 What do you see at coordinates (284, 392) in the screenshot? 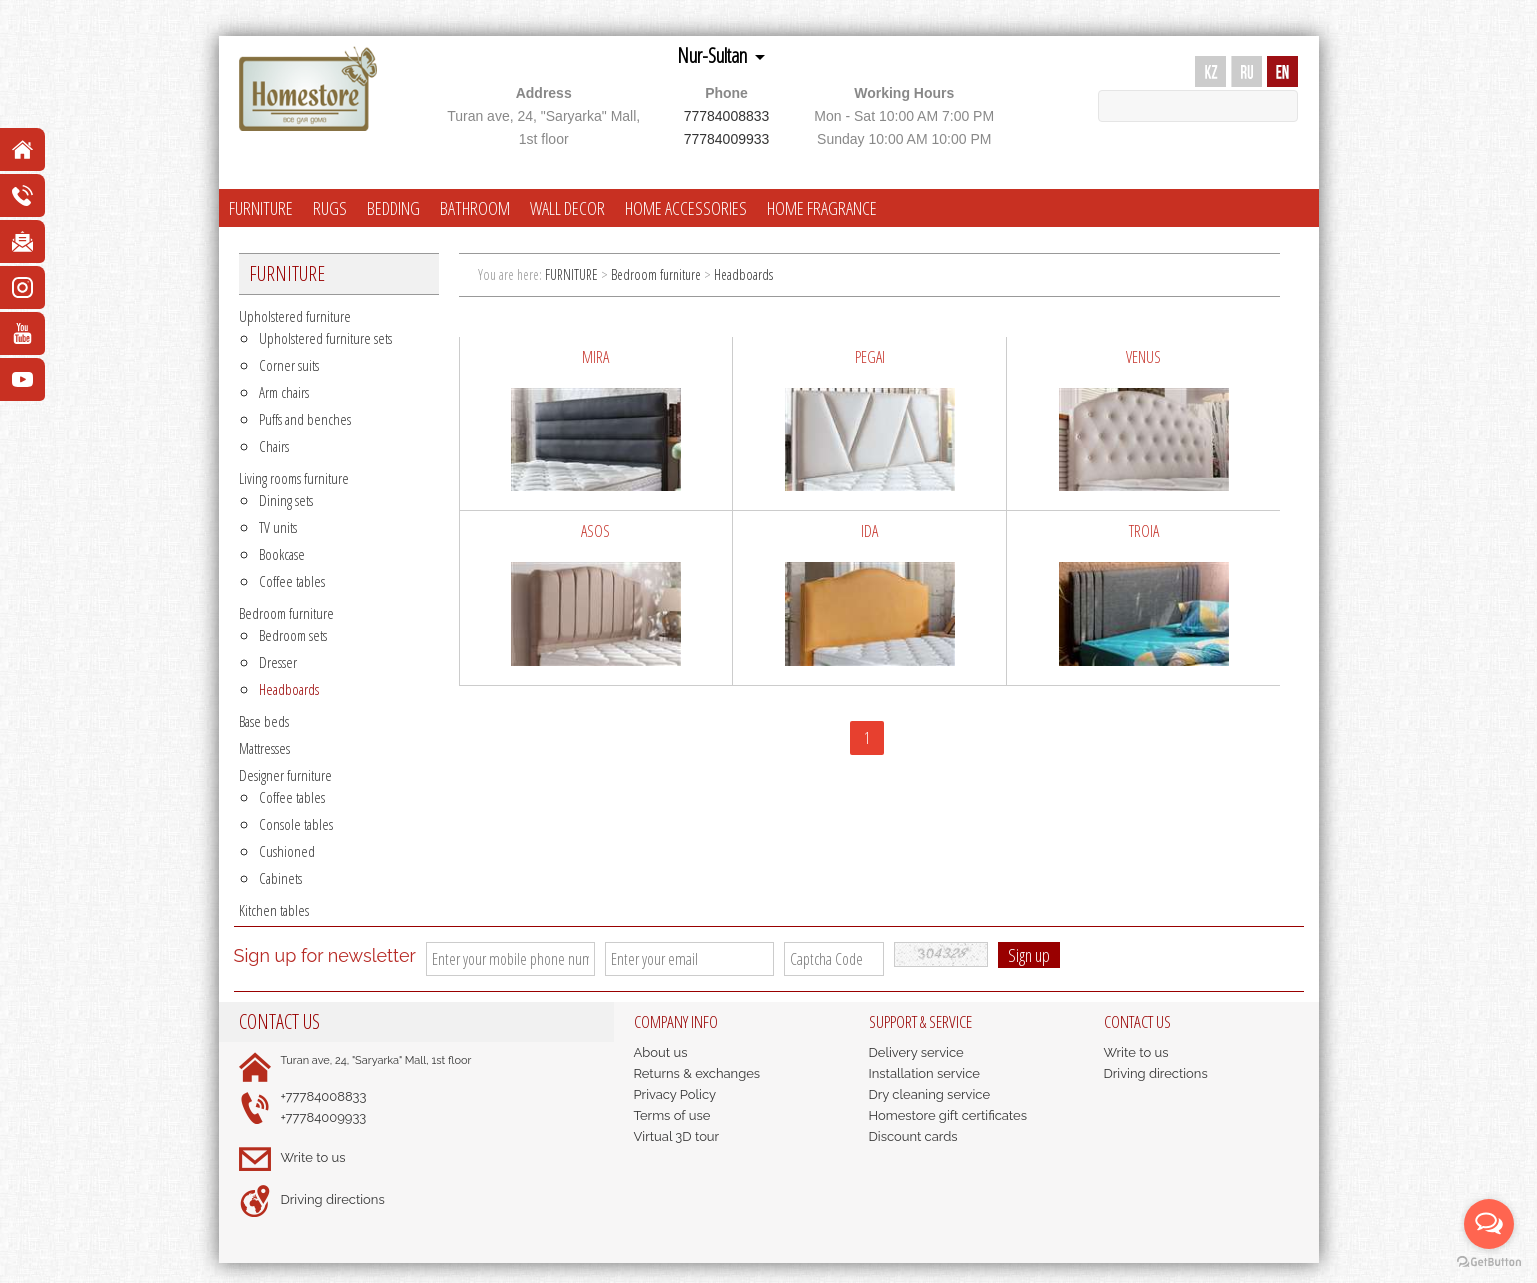
I see `Arm chairs` at bounding box center [284, 392].